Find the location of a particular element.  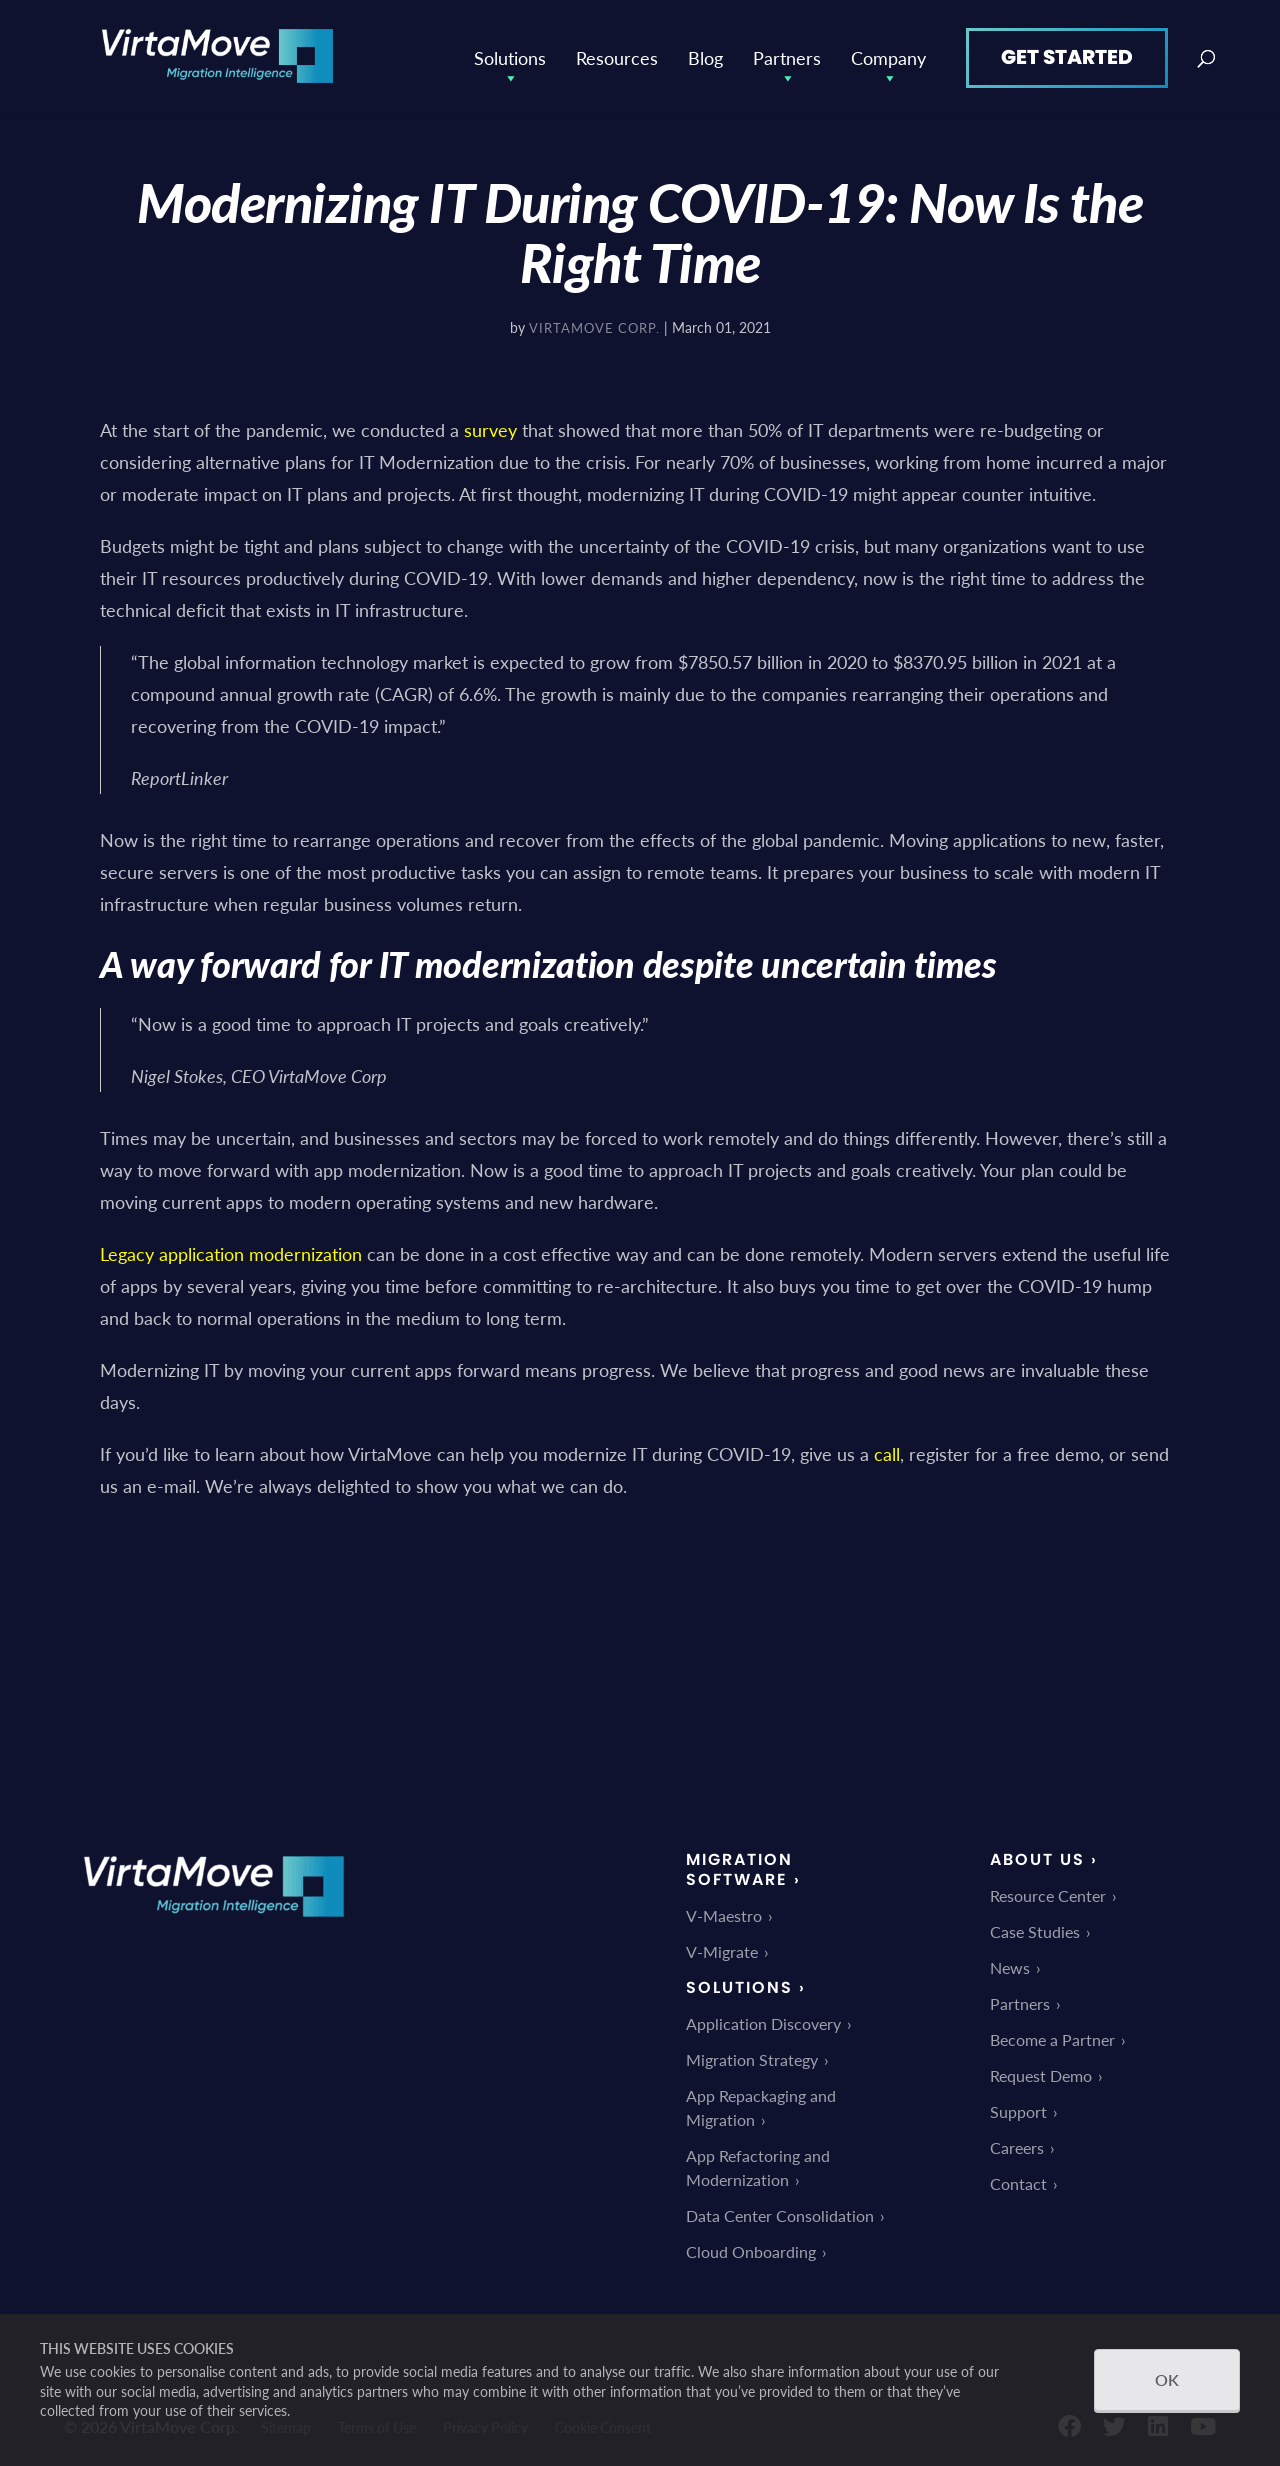

Migration Strategy is located at coordinates (752, 2057).